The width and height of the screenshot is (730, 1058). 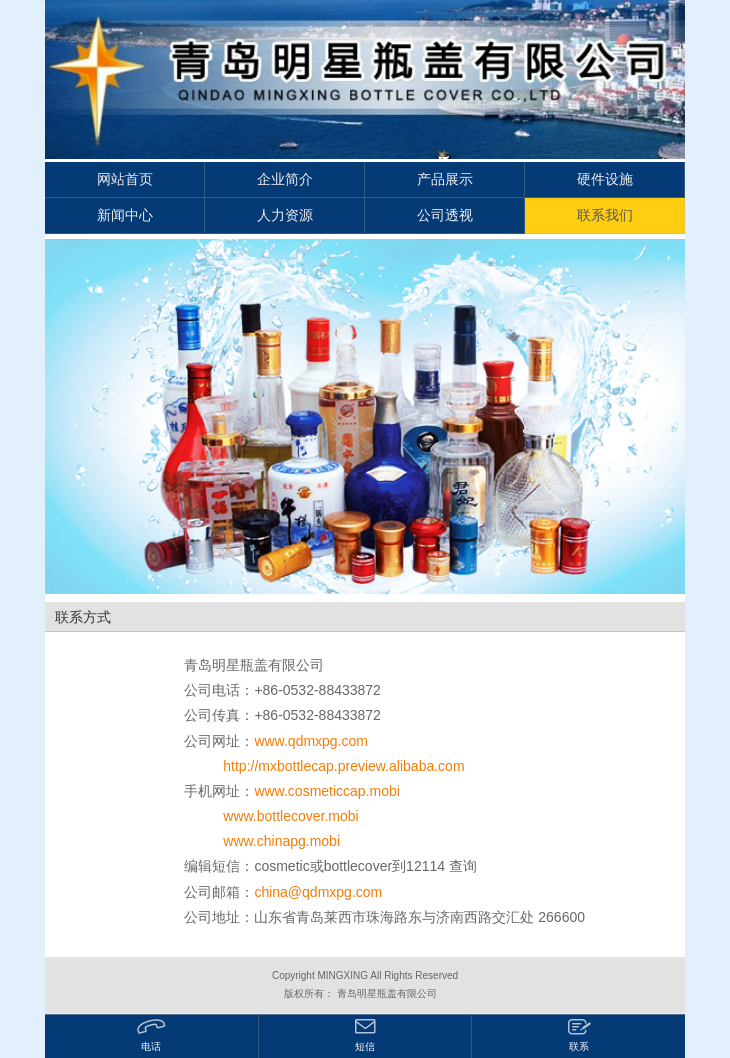 I want to click on www.bottlecover.mobi, so click(x=290, y=816).